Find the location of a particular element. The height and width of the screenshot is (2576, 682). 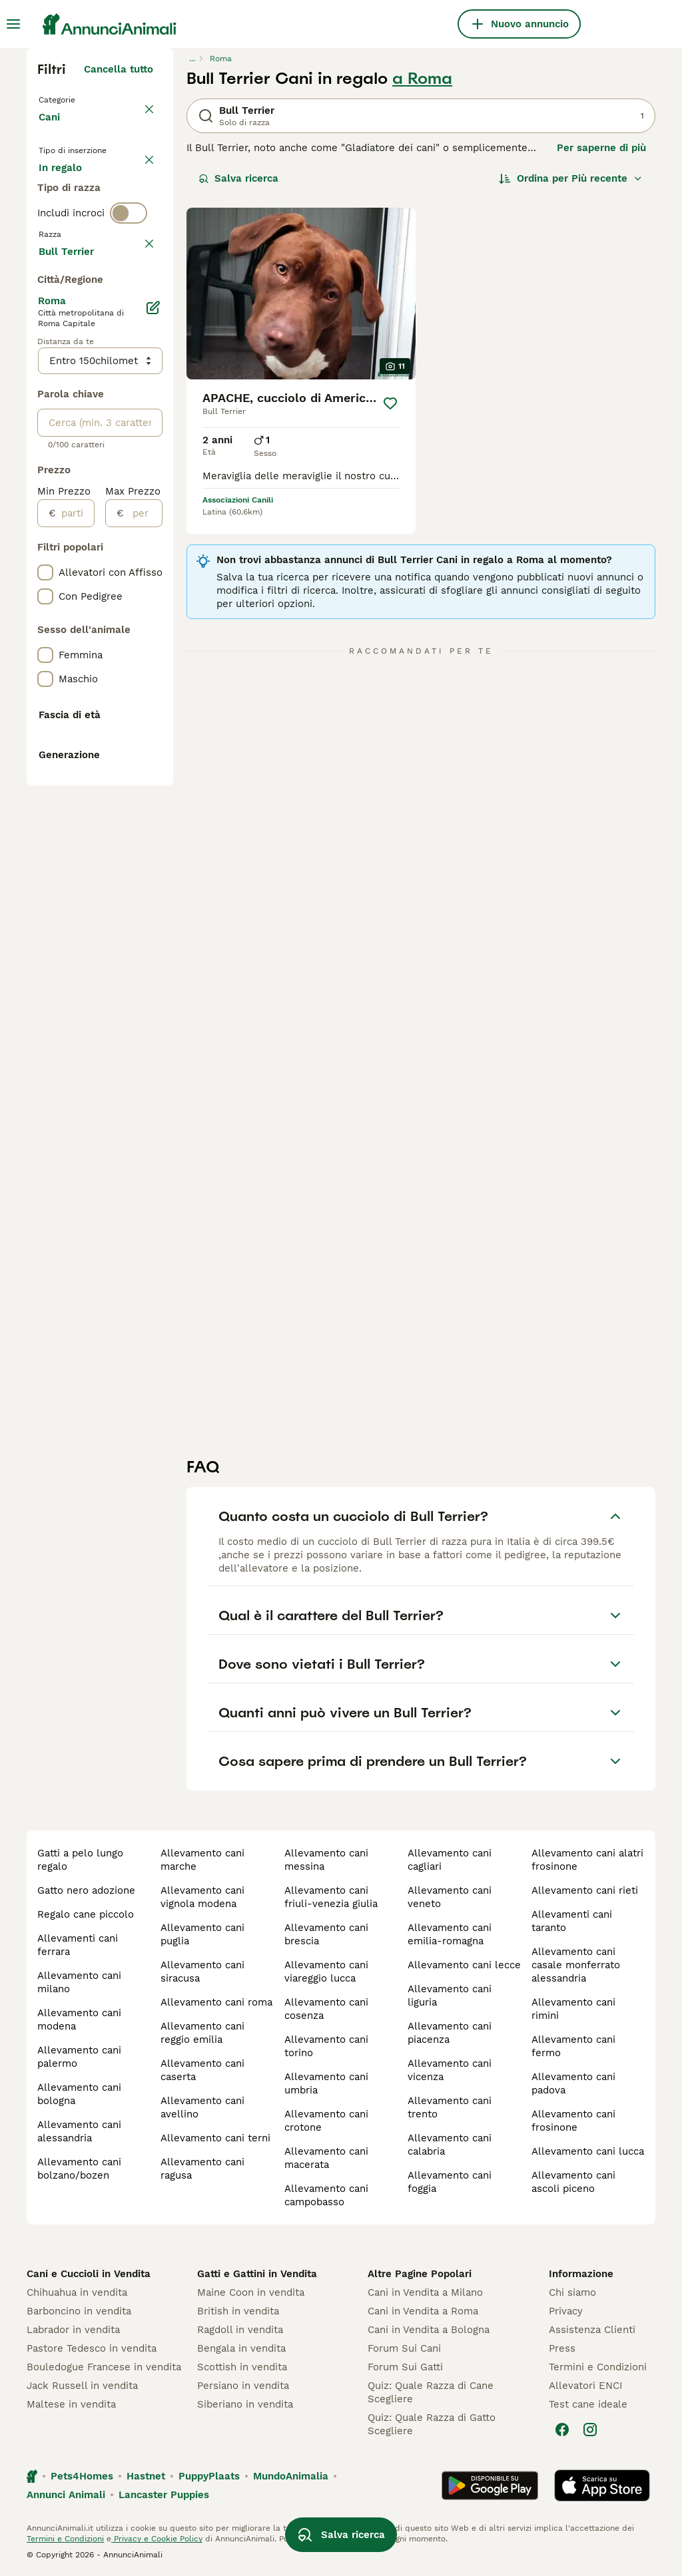

allevamento cani fermo is located at coordinates (573, 2046).